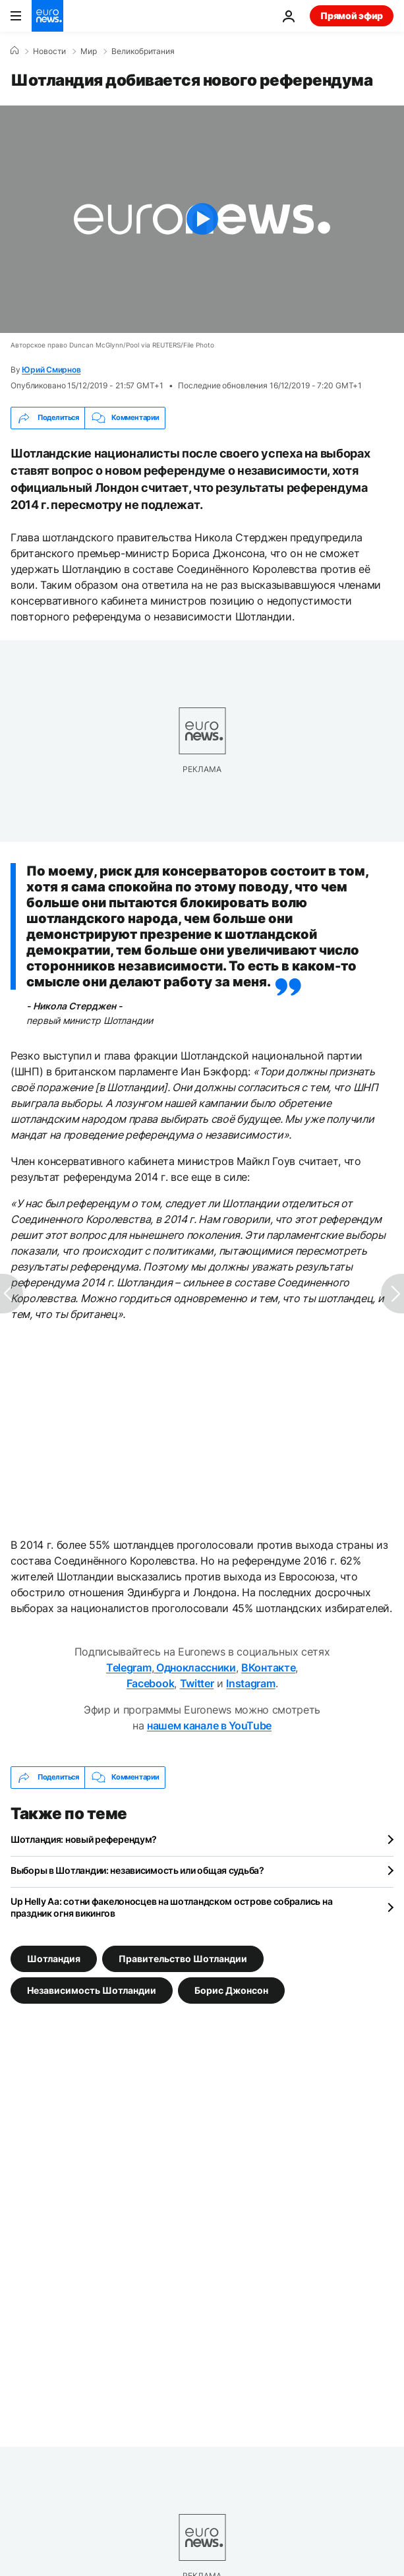 The image size is (404, 2576). Describe the element at coordinates (128, 1667) in the screenshot. I see `Telegram` at that location.